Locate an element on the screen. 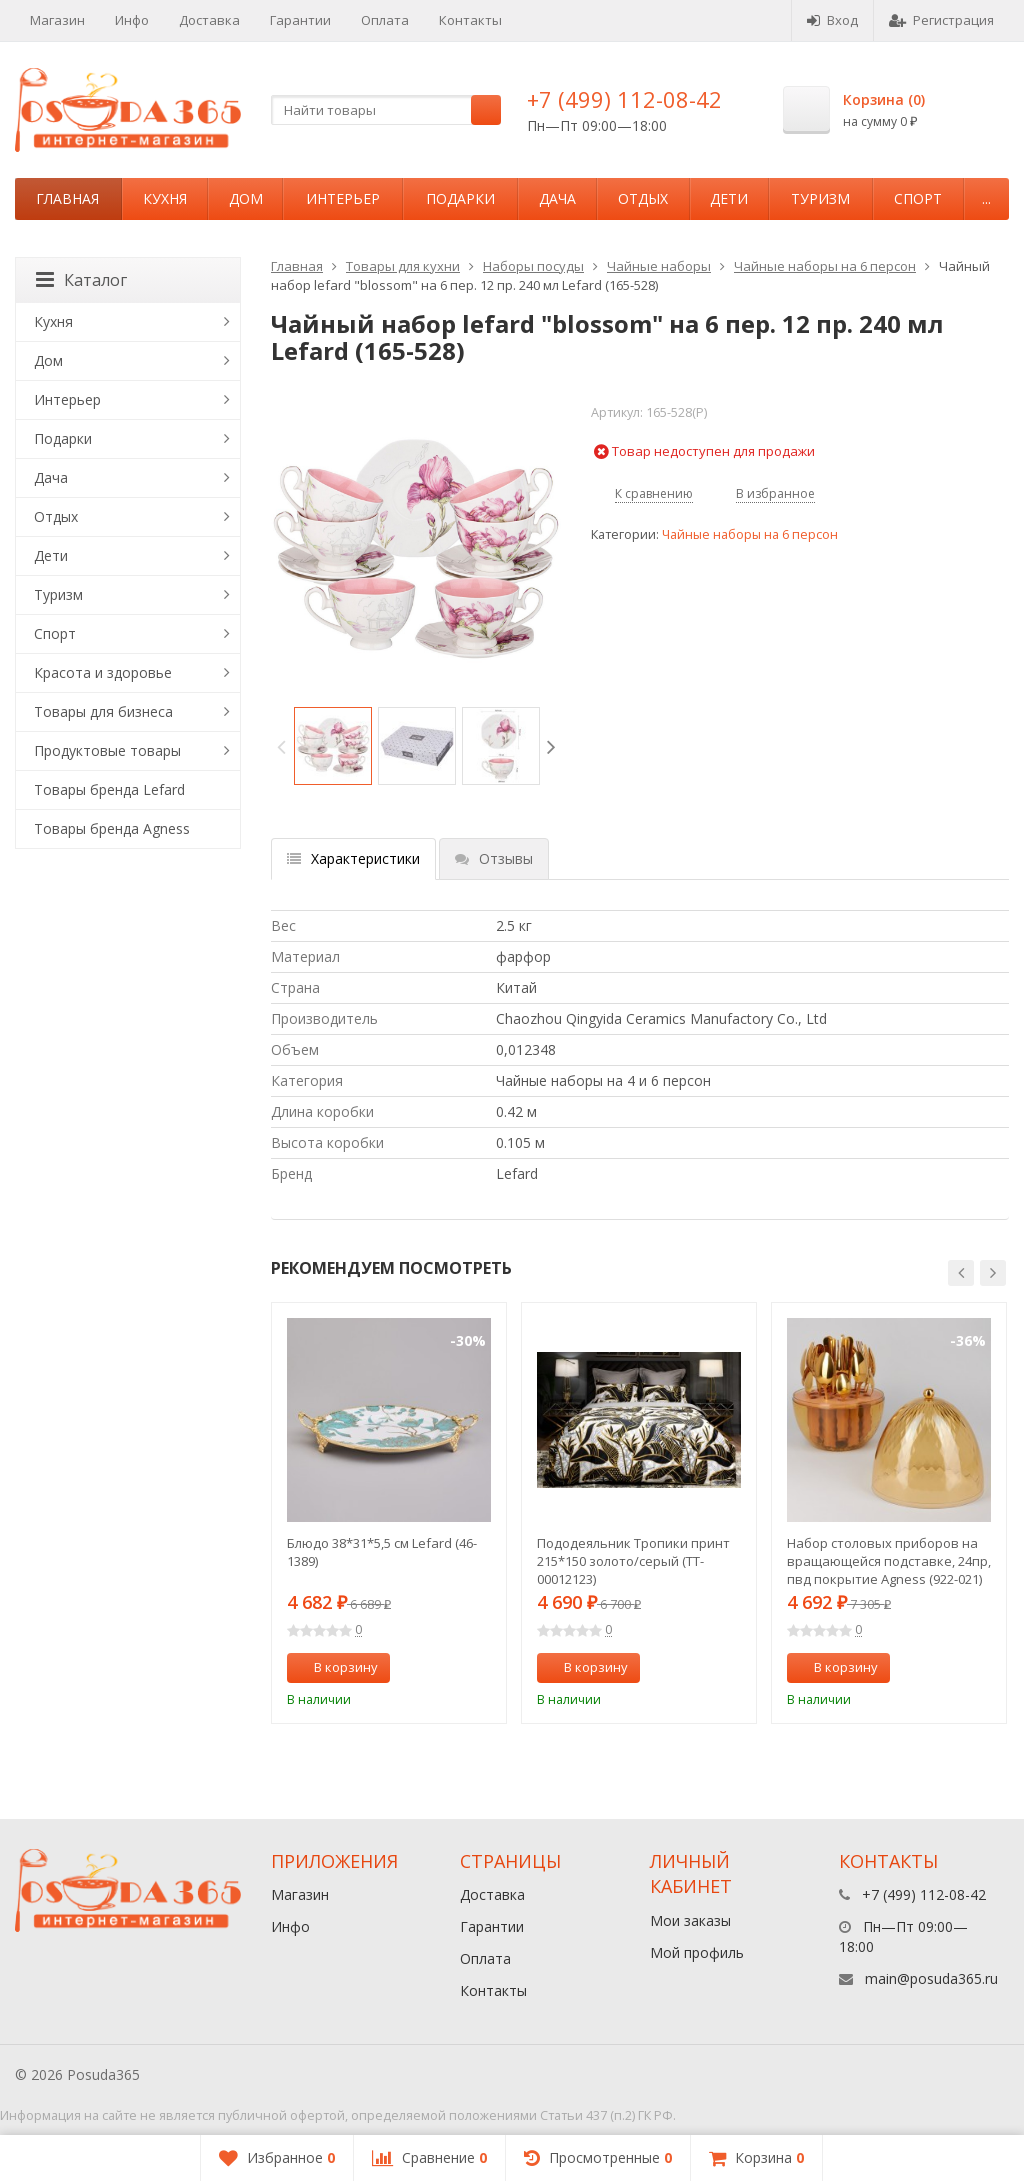 This screenshot has height=2181, width=1024. Чайные наборы is located at coordinates (659, 266).